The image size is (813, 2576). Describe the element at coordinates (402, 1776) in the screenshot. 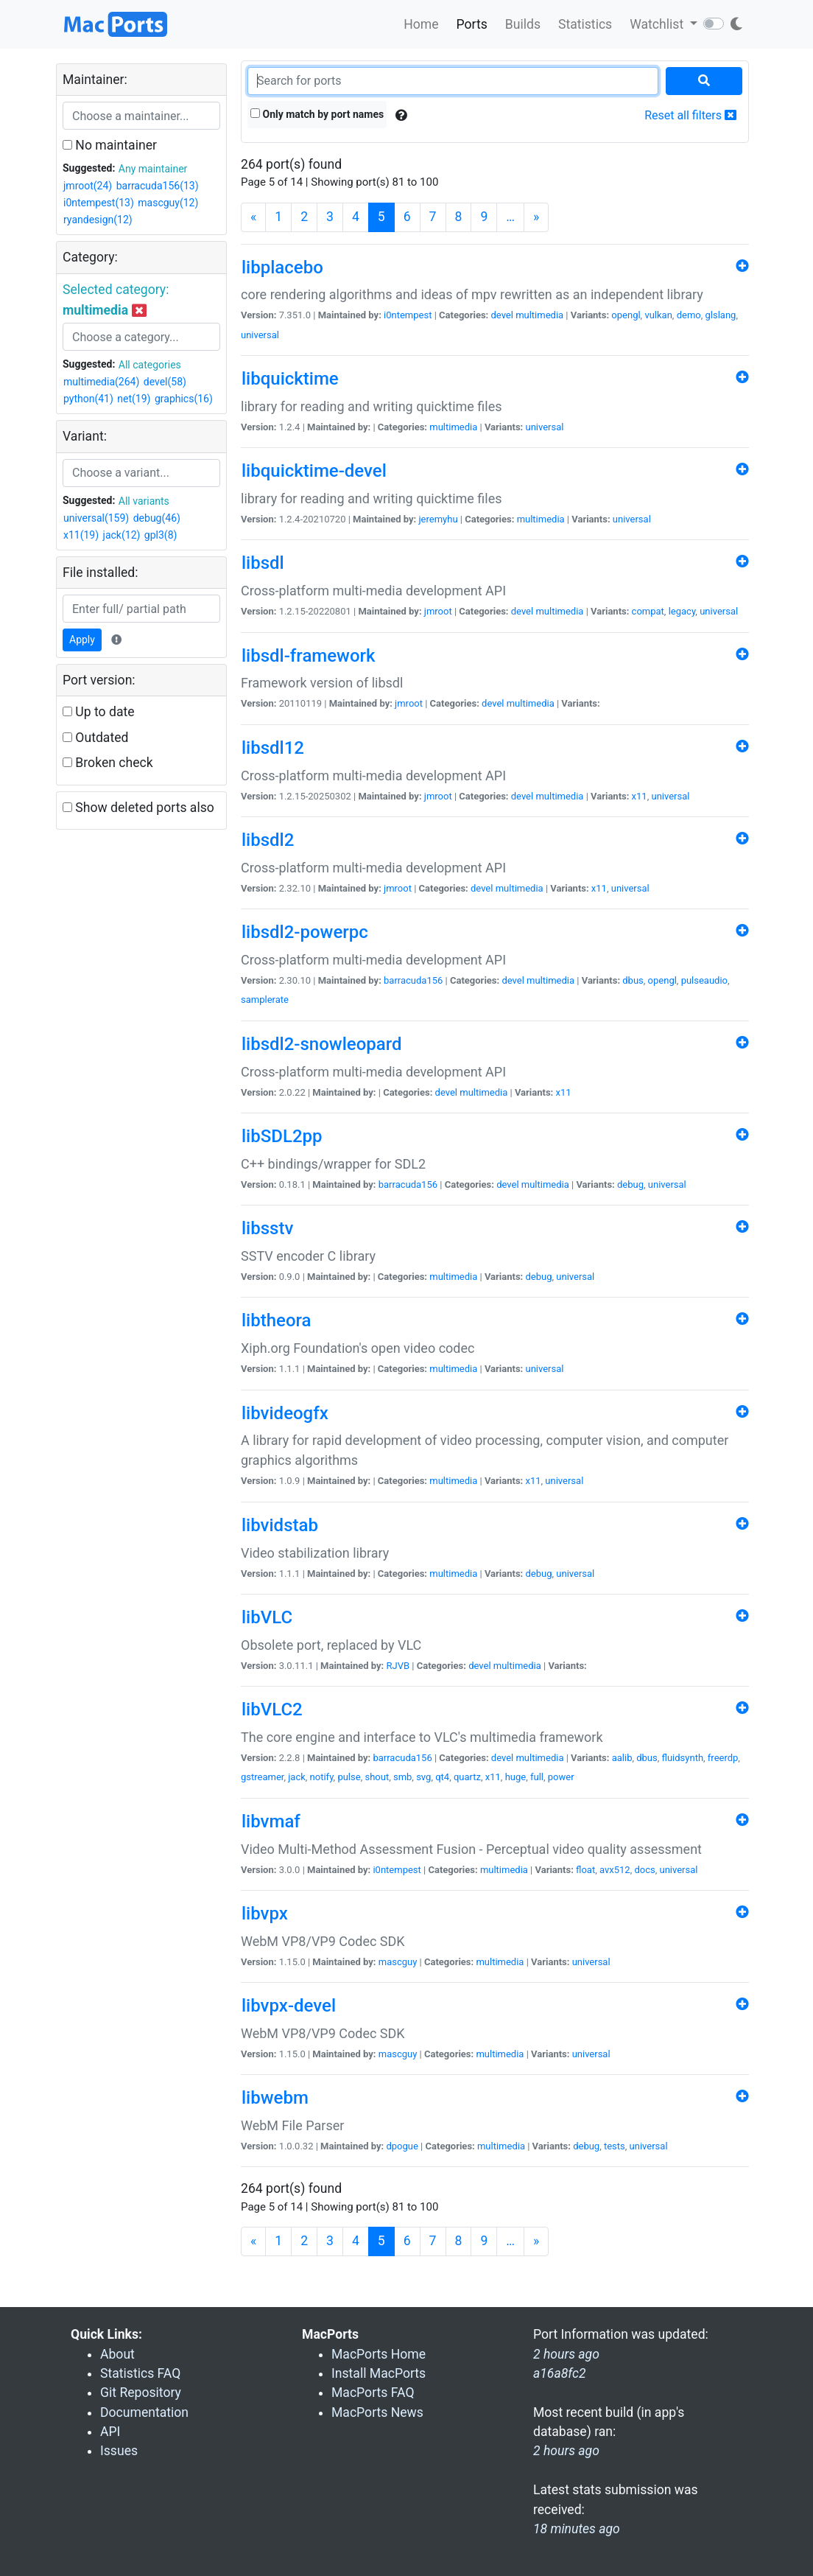

I see `smb` at that location.